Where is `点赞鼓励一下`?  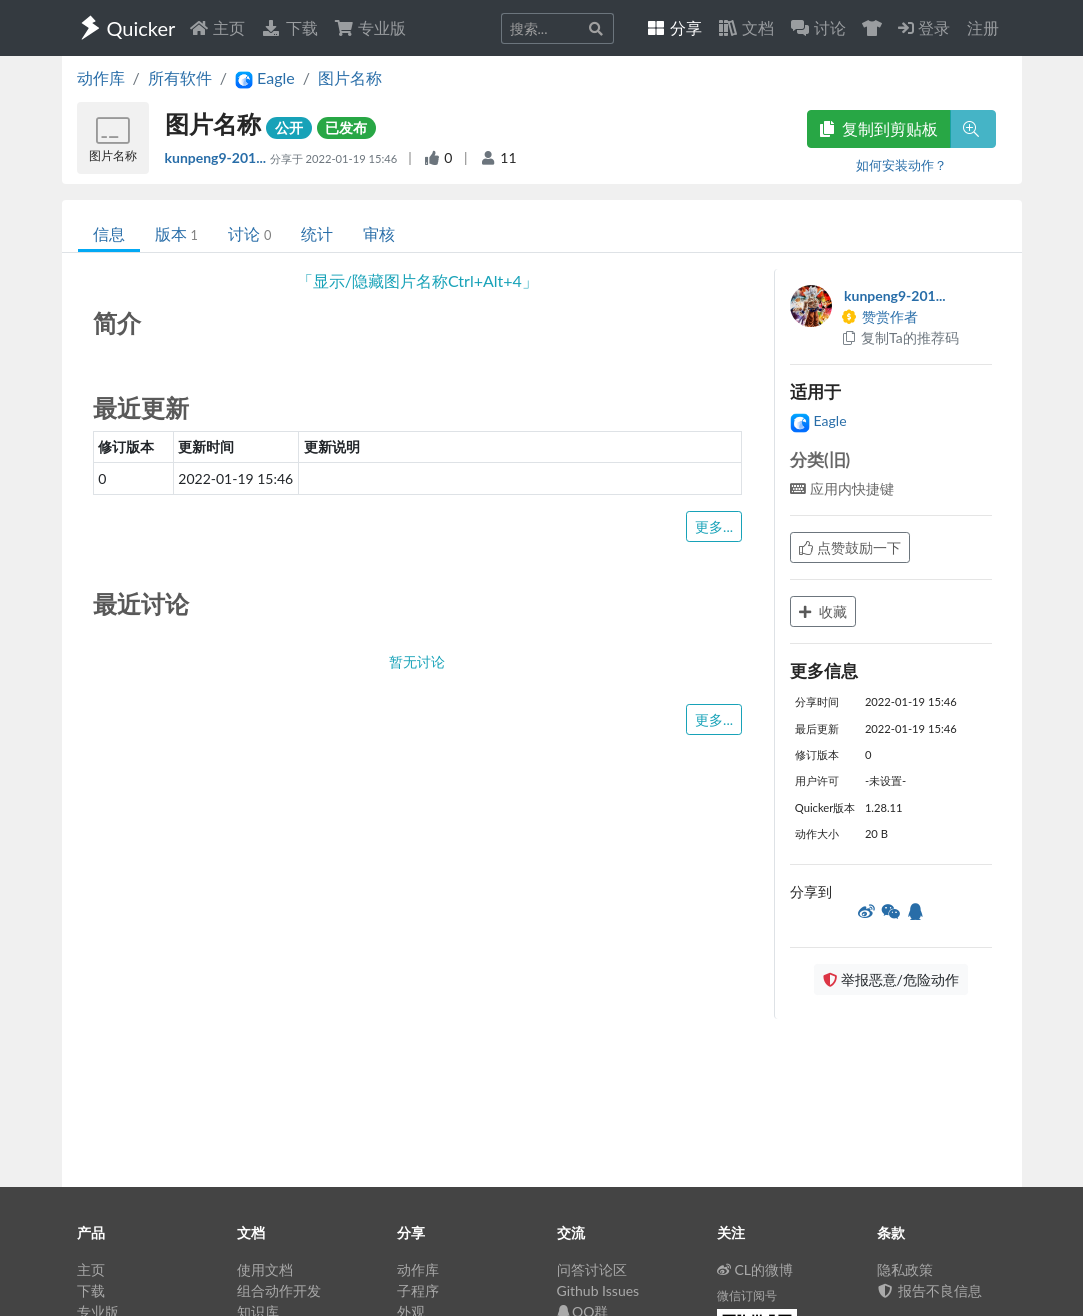 点赞鼓励一下 is located at coordinates (850, 547).